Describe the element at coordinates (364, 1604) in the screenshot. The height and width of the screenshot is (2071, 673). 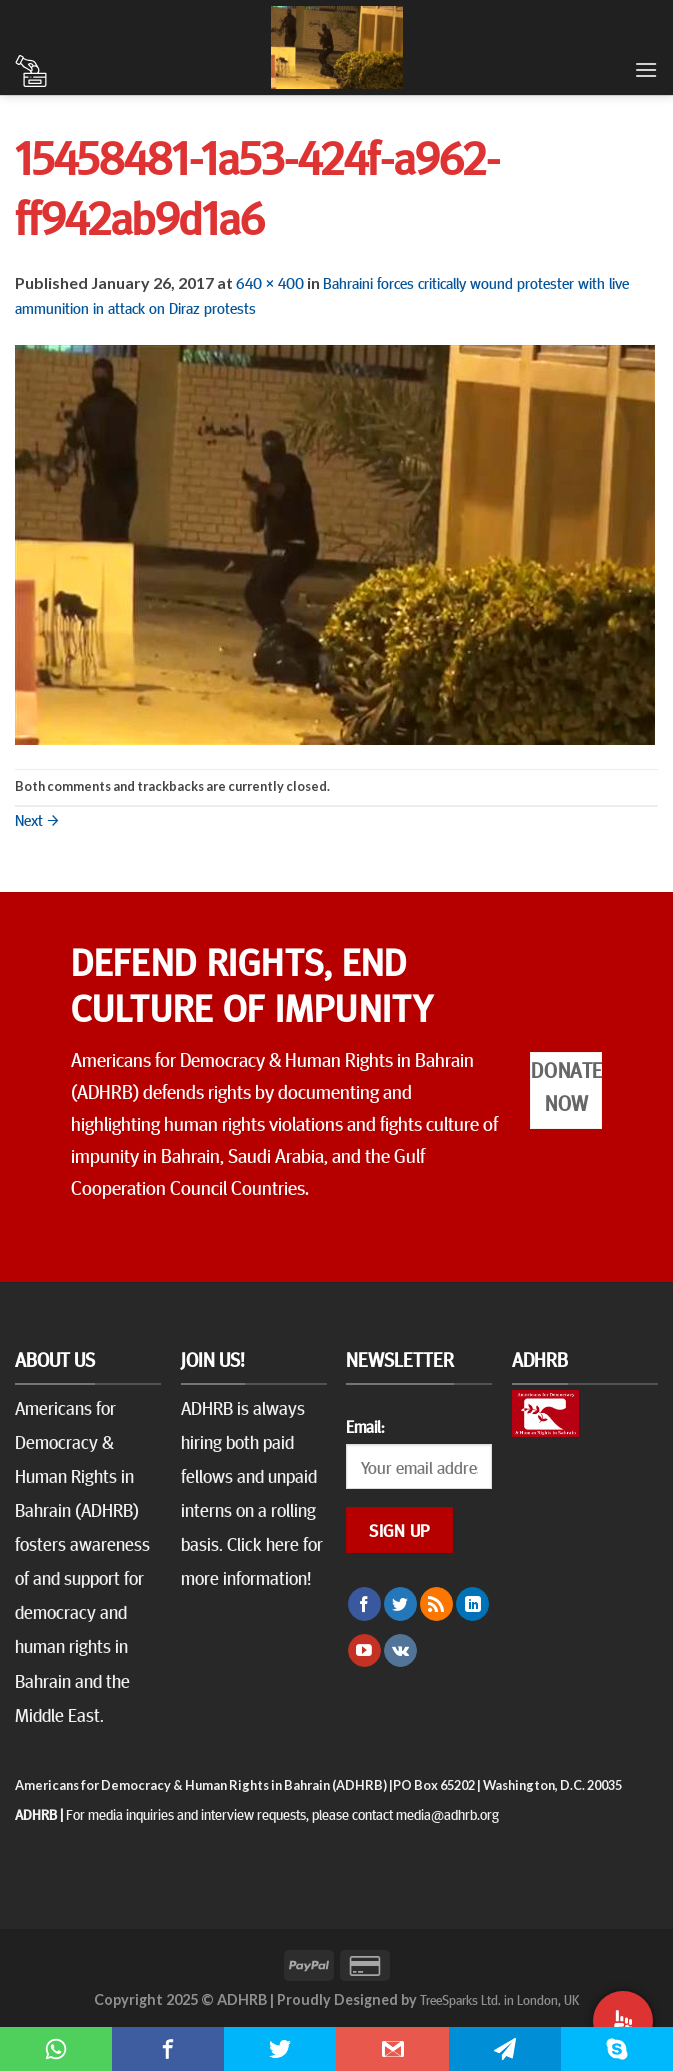
I see `[Follow on Facebook]` at that location.